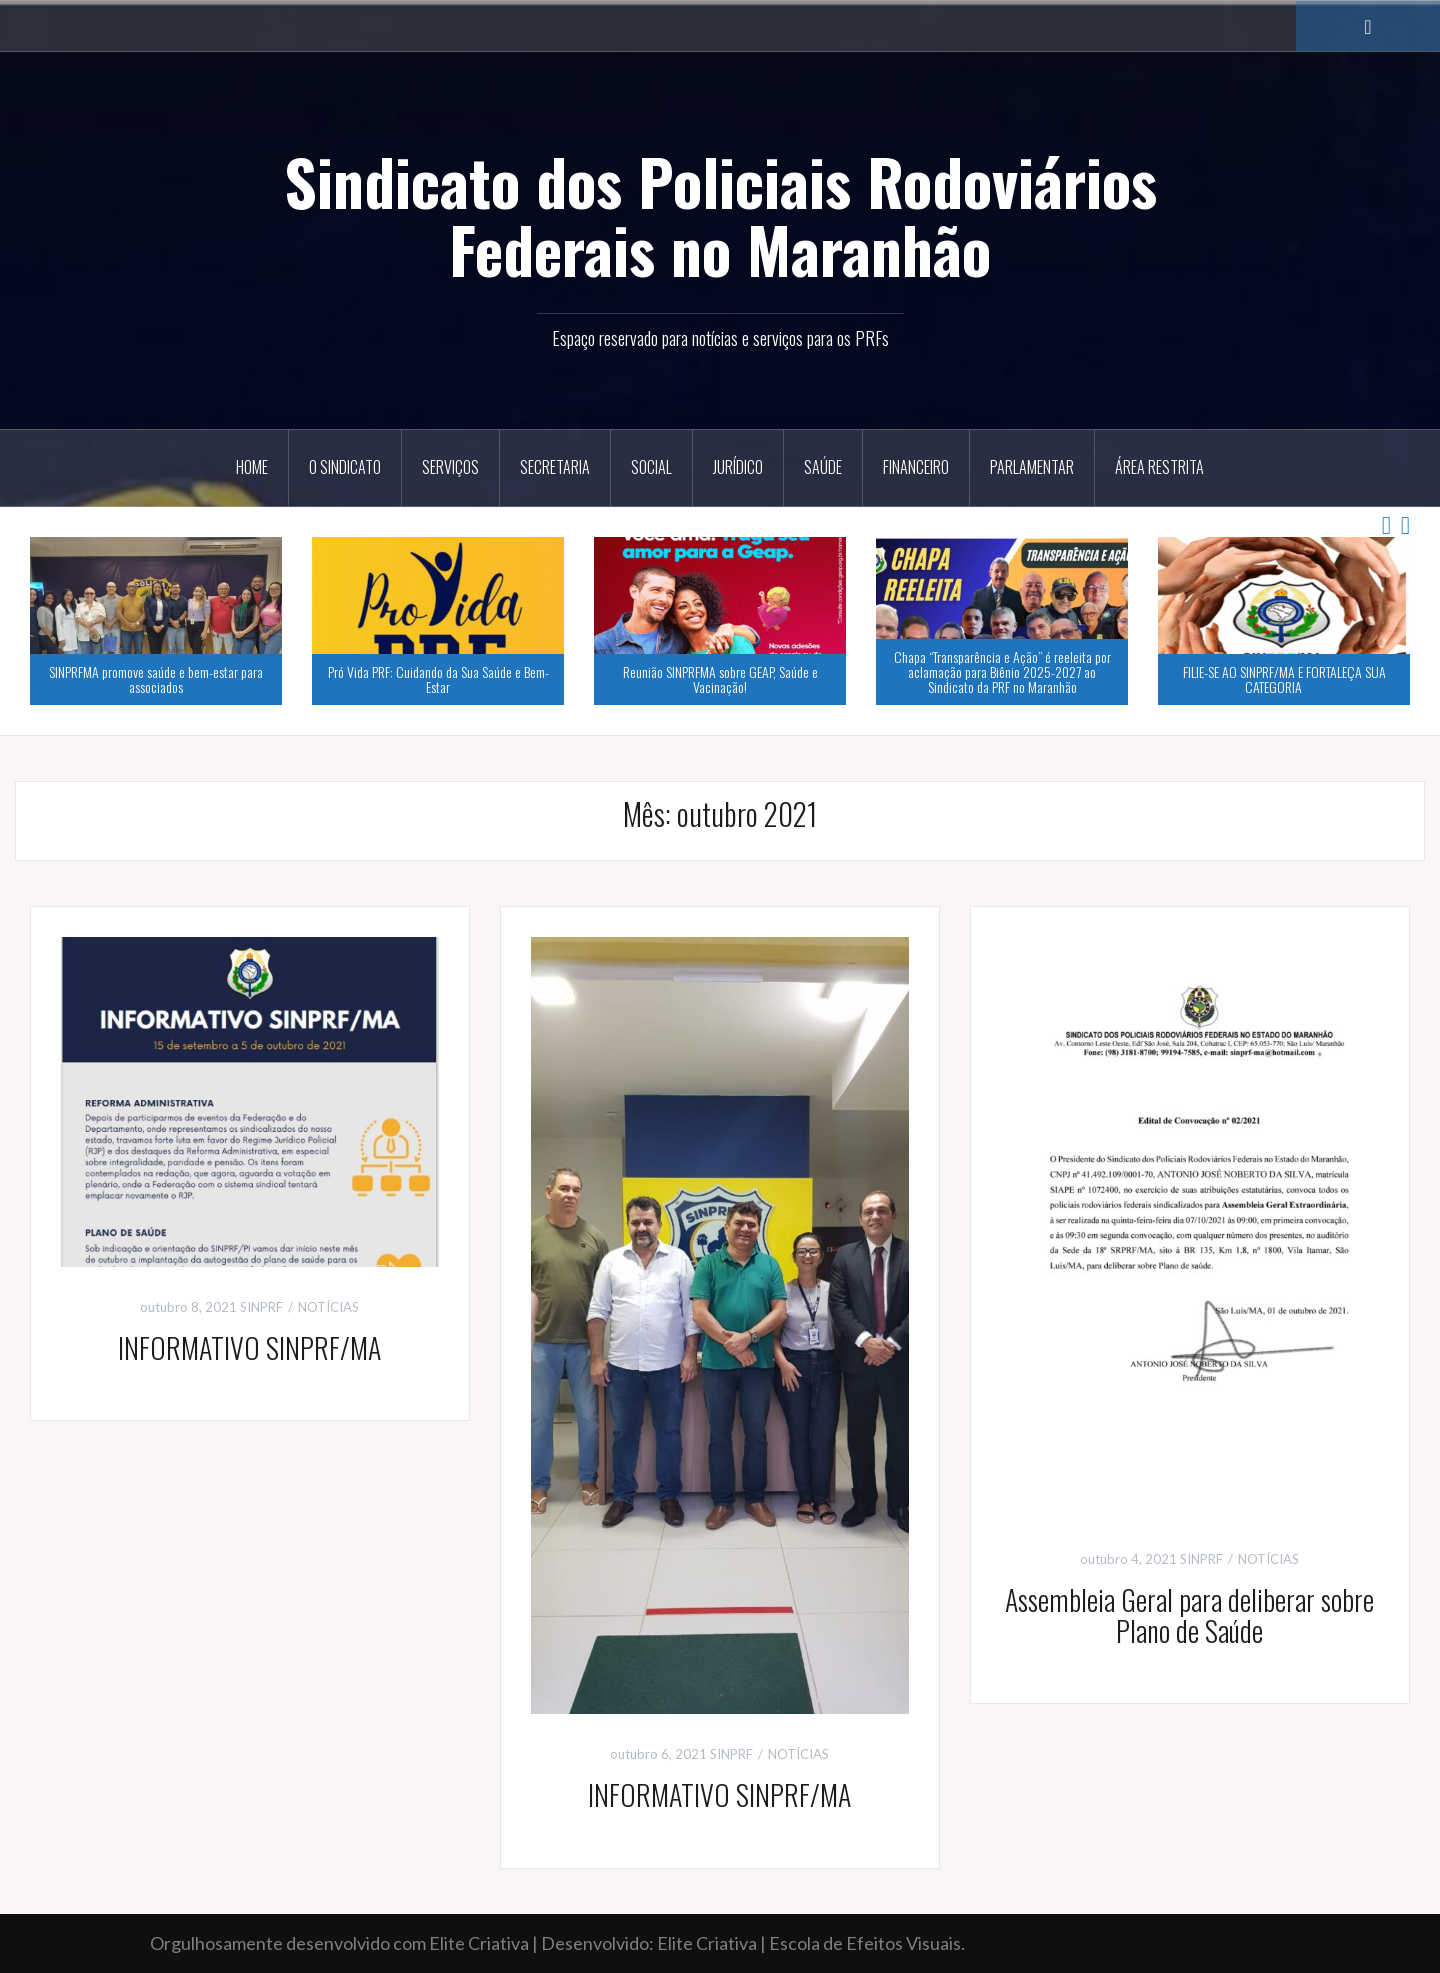 This screenshot has width=1440, height=1973. I want to click on SINPRFMA promove saúde e bem-estar para associados, so click(156, 679).